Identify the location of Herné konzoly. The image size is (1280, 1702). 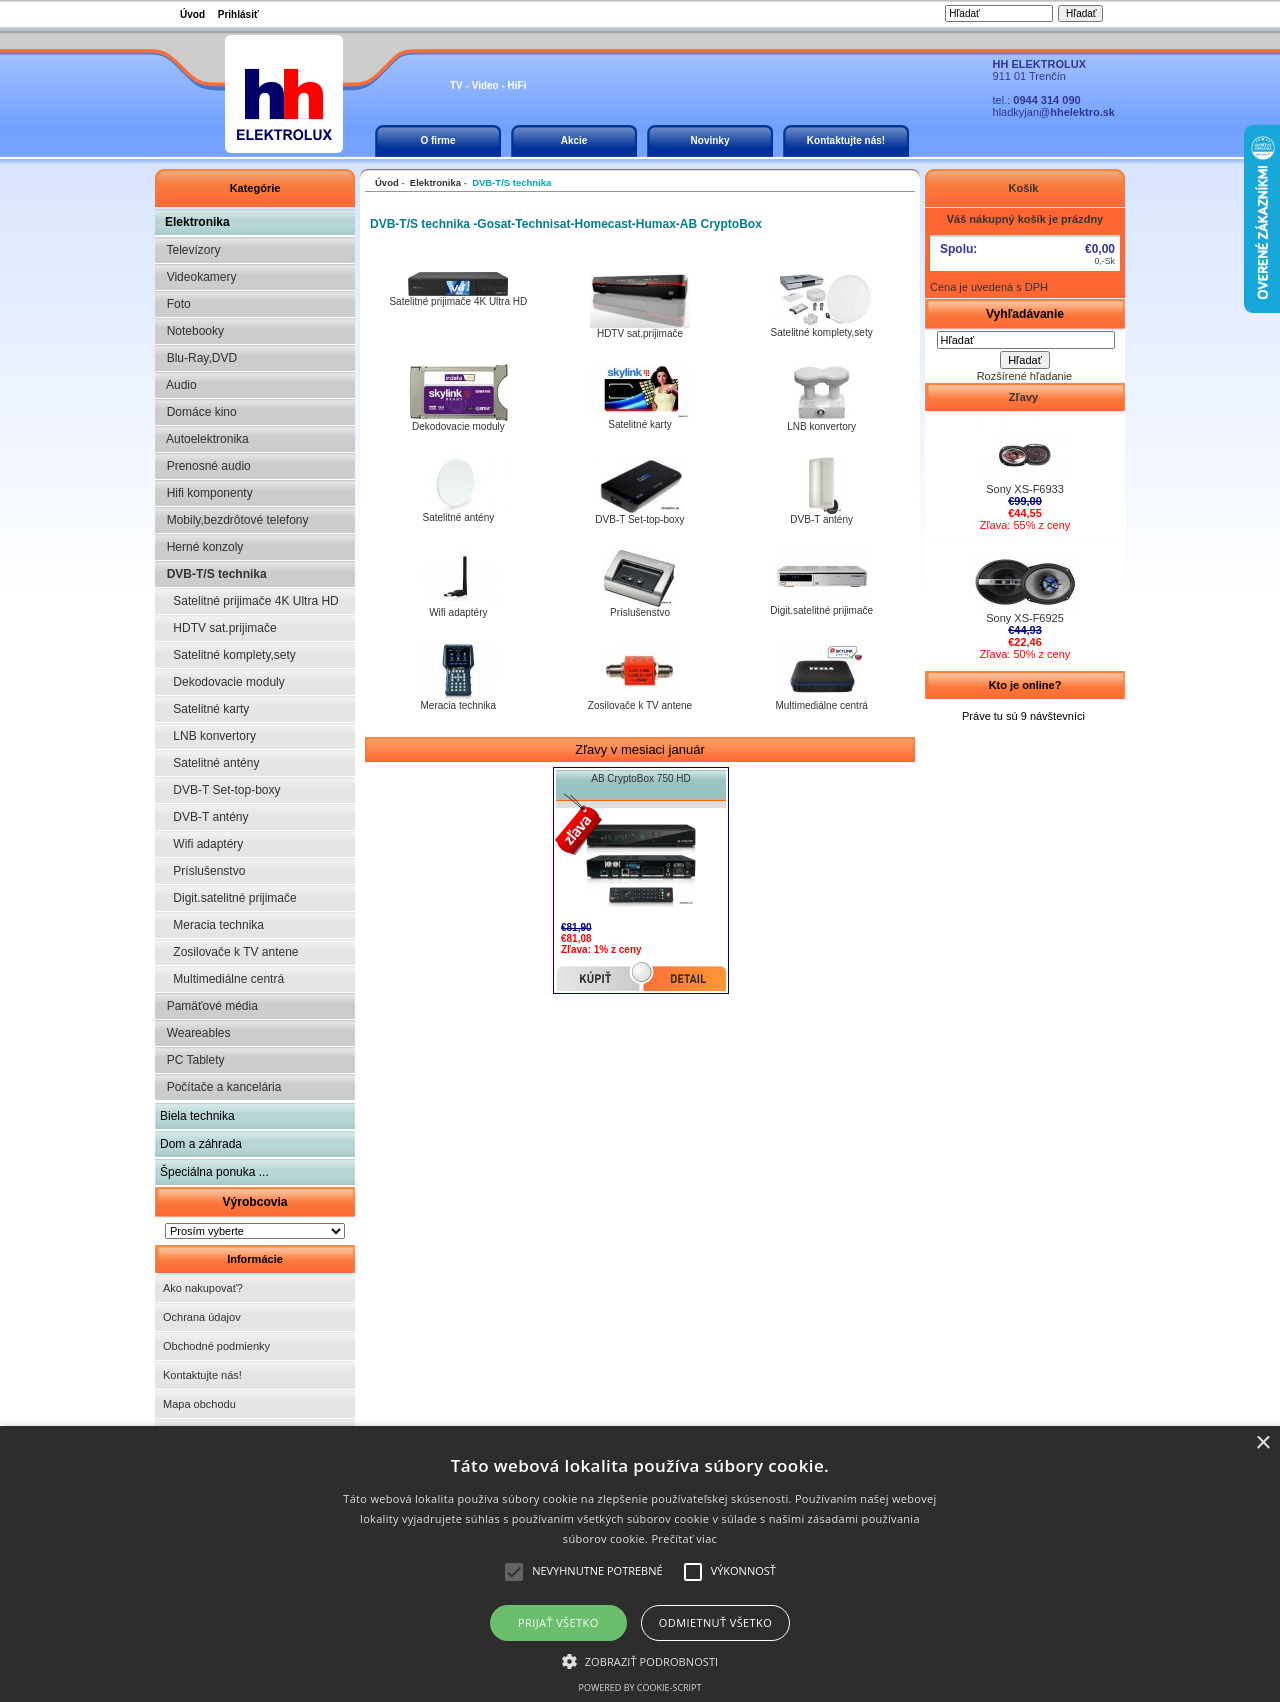
(201, 547).